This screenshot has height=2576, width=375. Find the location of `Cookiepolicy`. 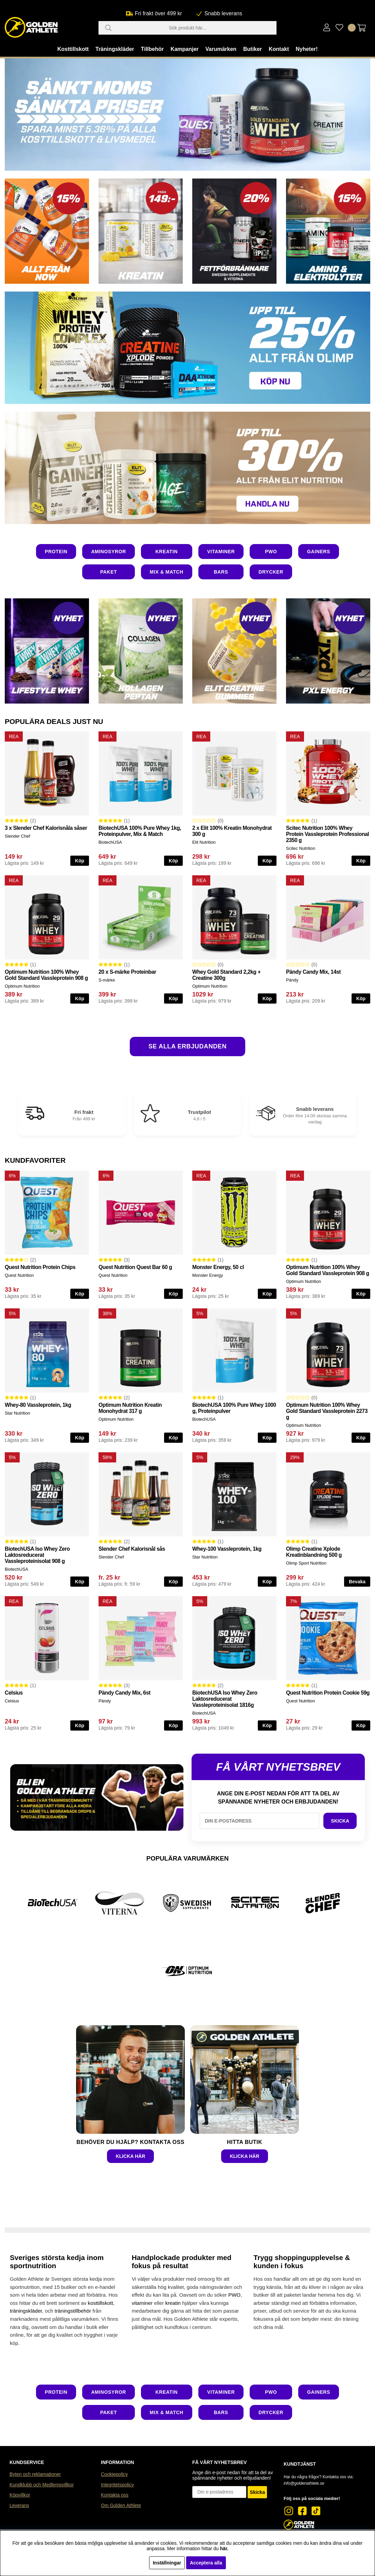

Cookiepolicy is located at coordinates (114, 2474).